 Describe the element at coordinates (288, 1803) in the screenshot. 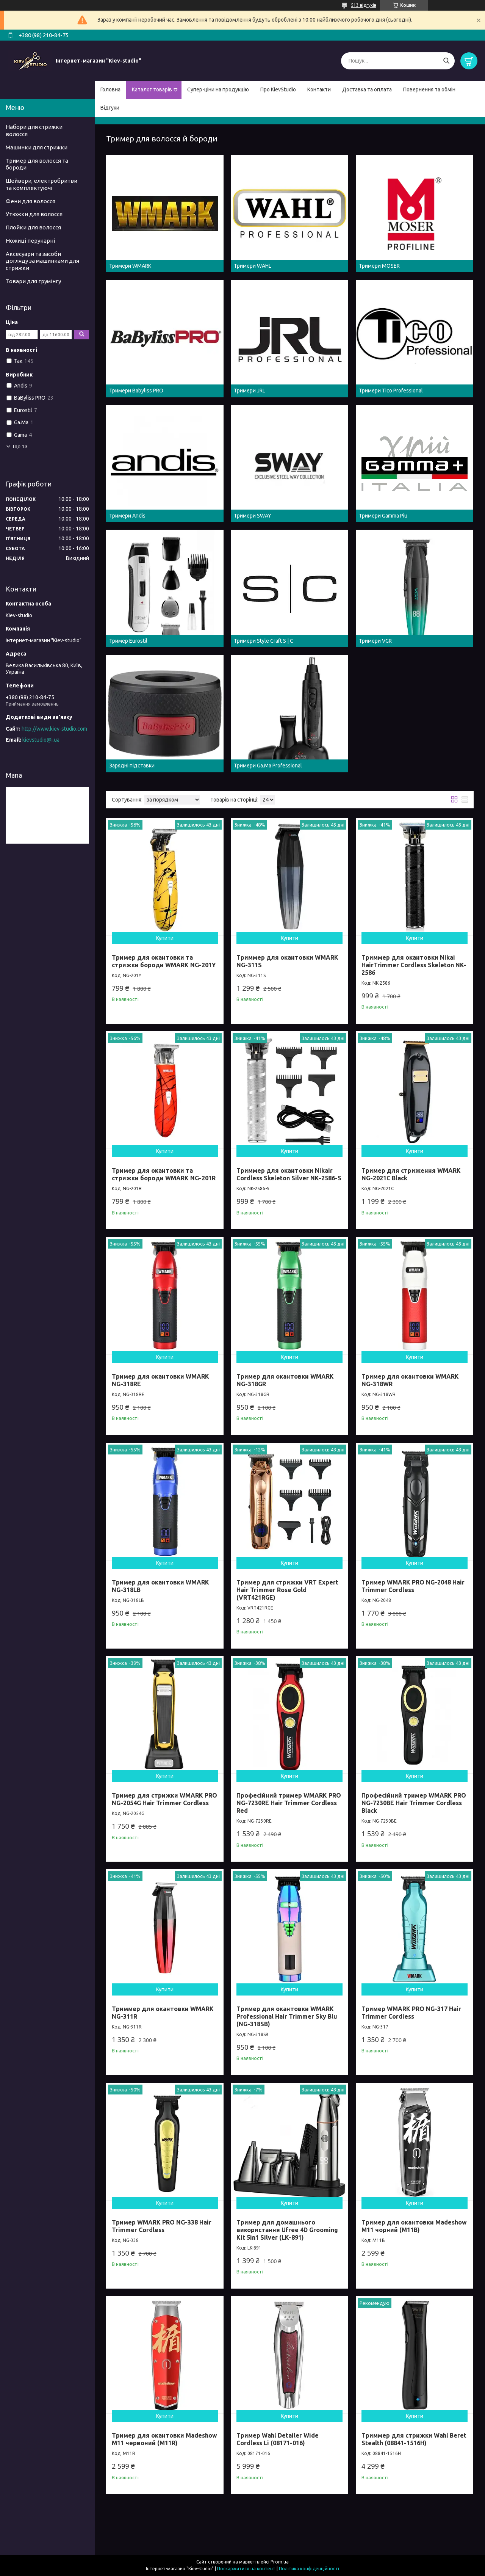

I see `Професійний тример WMARK PRO NG-7230RE Hair Trimmer Cordless Red` at that location.